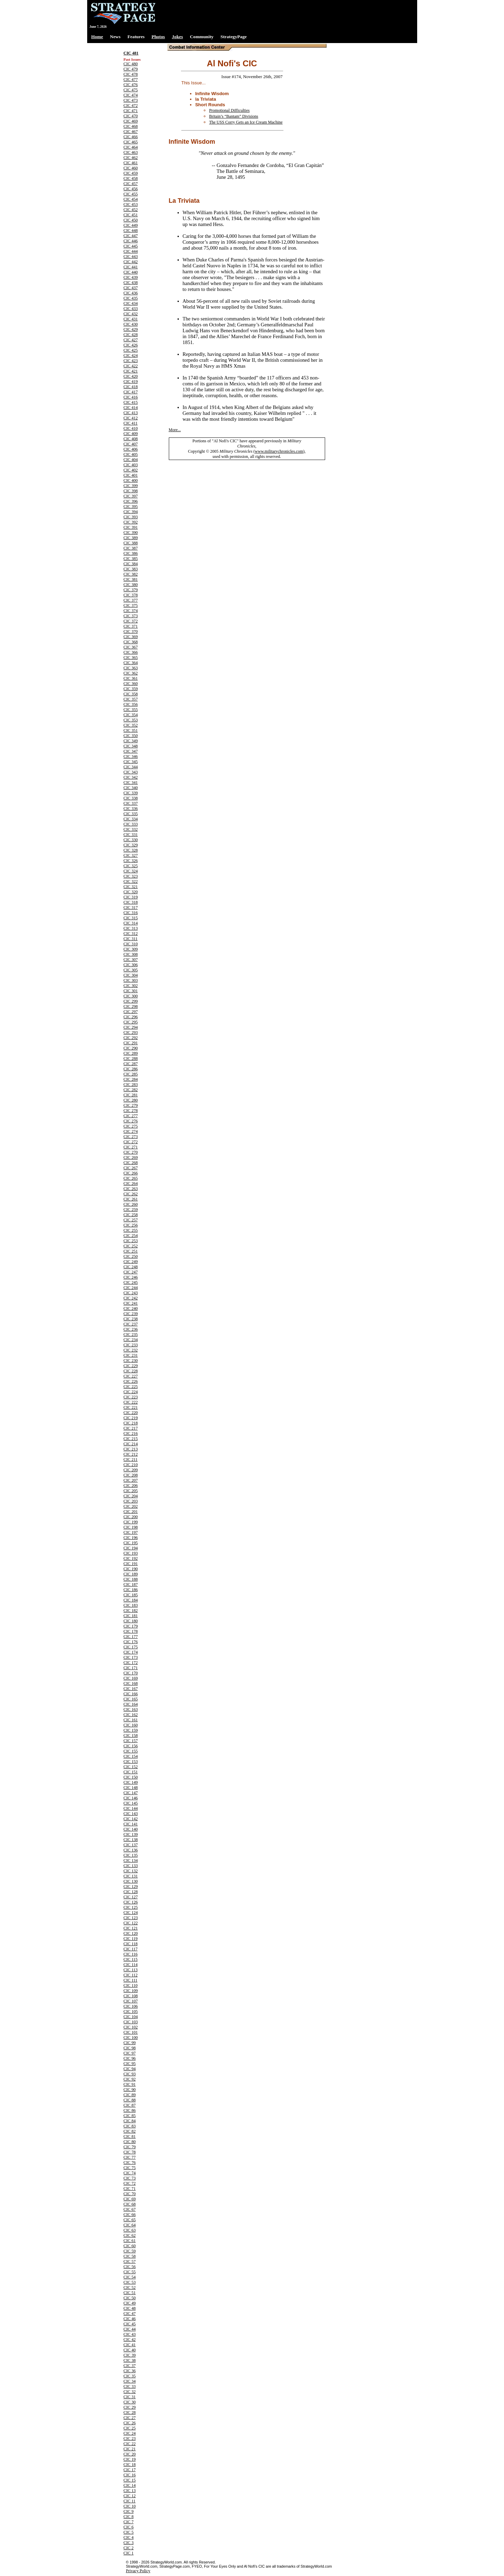 The image size is (504, 2576). I want to click on CIC 142, so click(131, 1818).